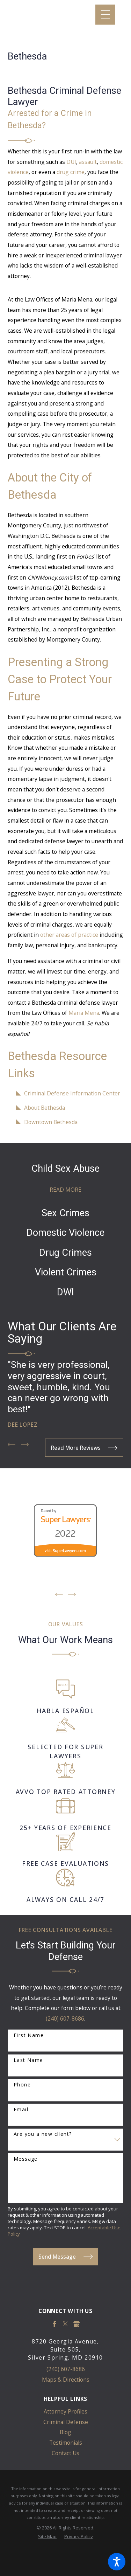 This screenshot has width=131, height=2576. Describe the element at coordinates (25, 1445) in the screenshot. I see `[View next item]` at that location.